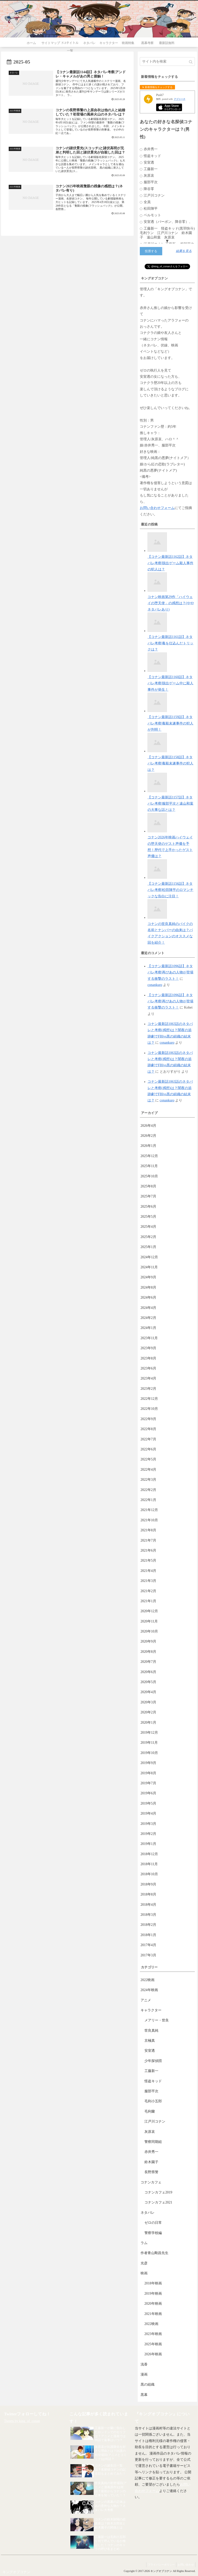 This screenshot has width=198, height=2576. Describe the element at coordinates (148, 1277) in the screenshot. I see `2024年9月` at that location.